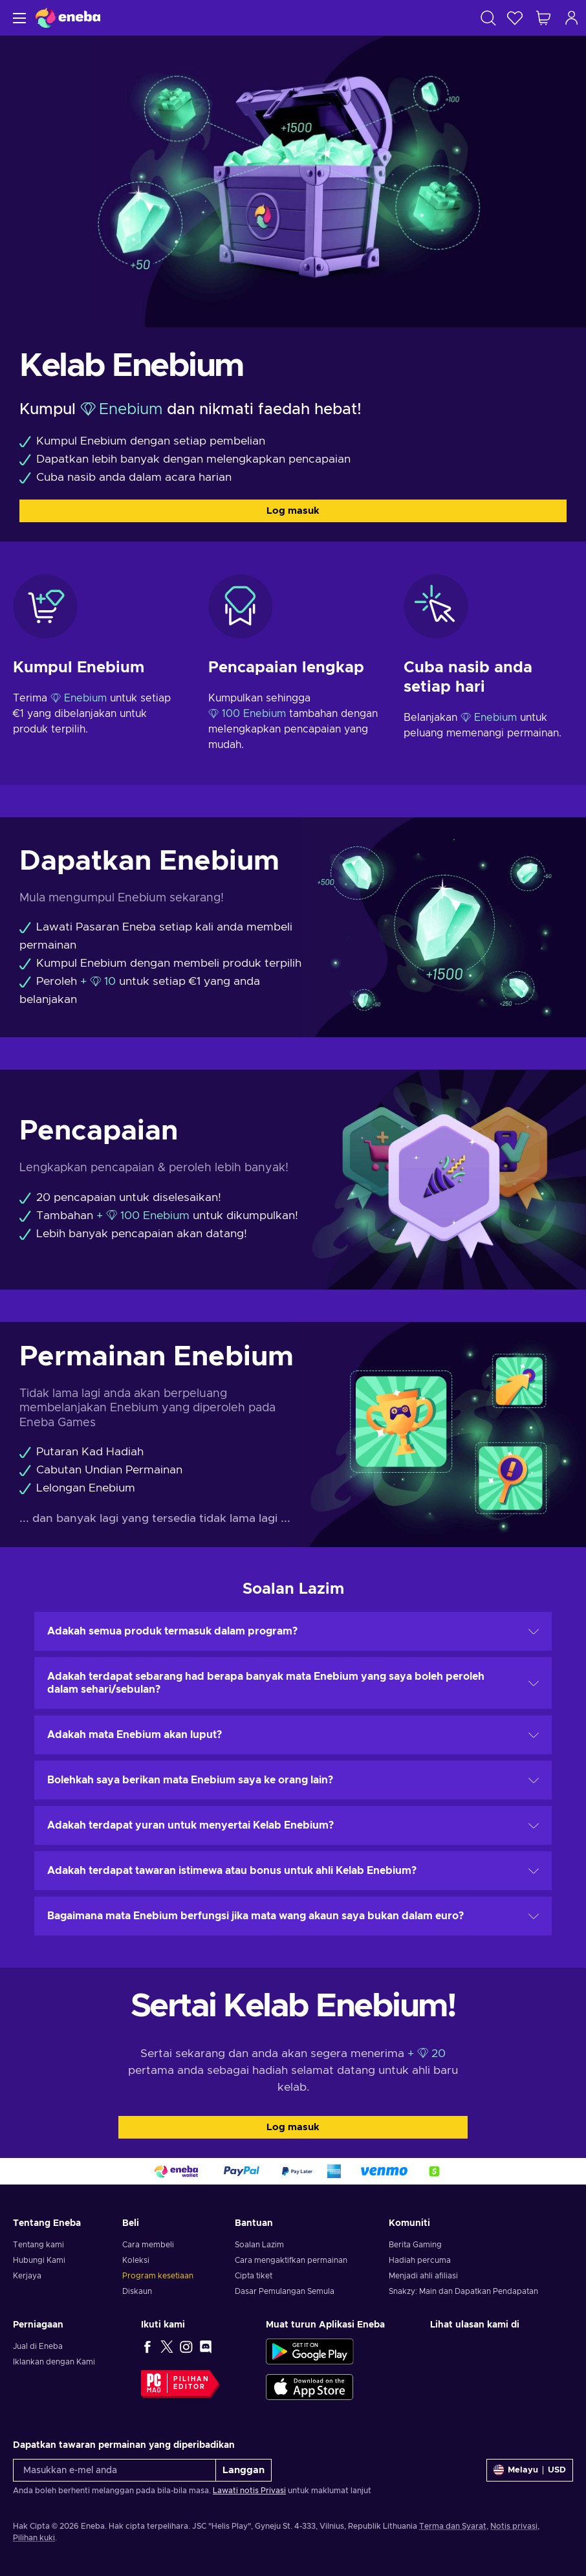 This screenshot has width=586, height=2576. What do you see at coordinates (18, 18) in the screenshot?
I see `[Menu]` at bounding box center [18, 18].